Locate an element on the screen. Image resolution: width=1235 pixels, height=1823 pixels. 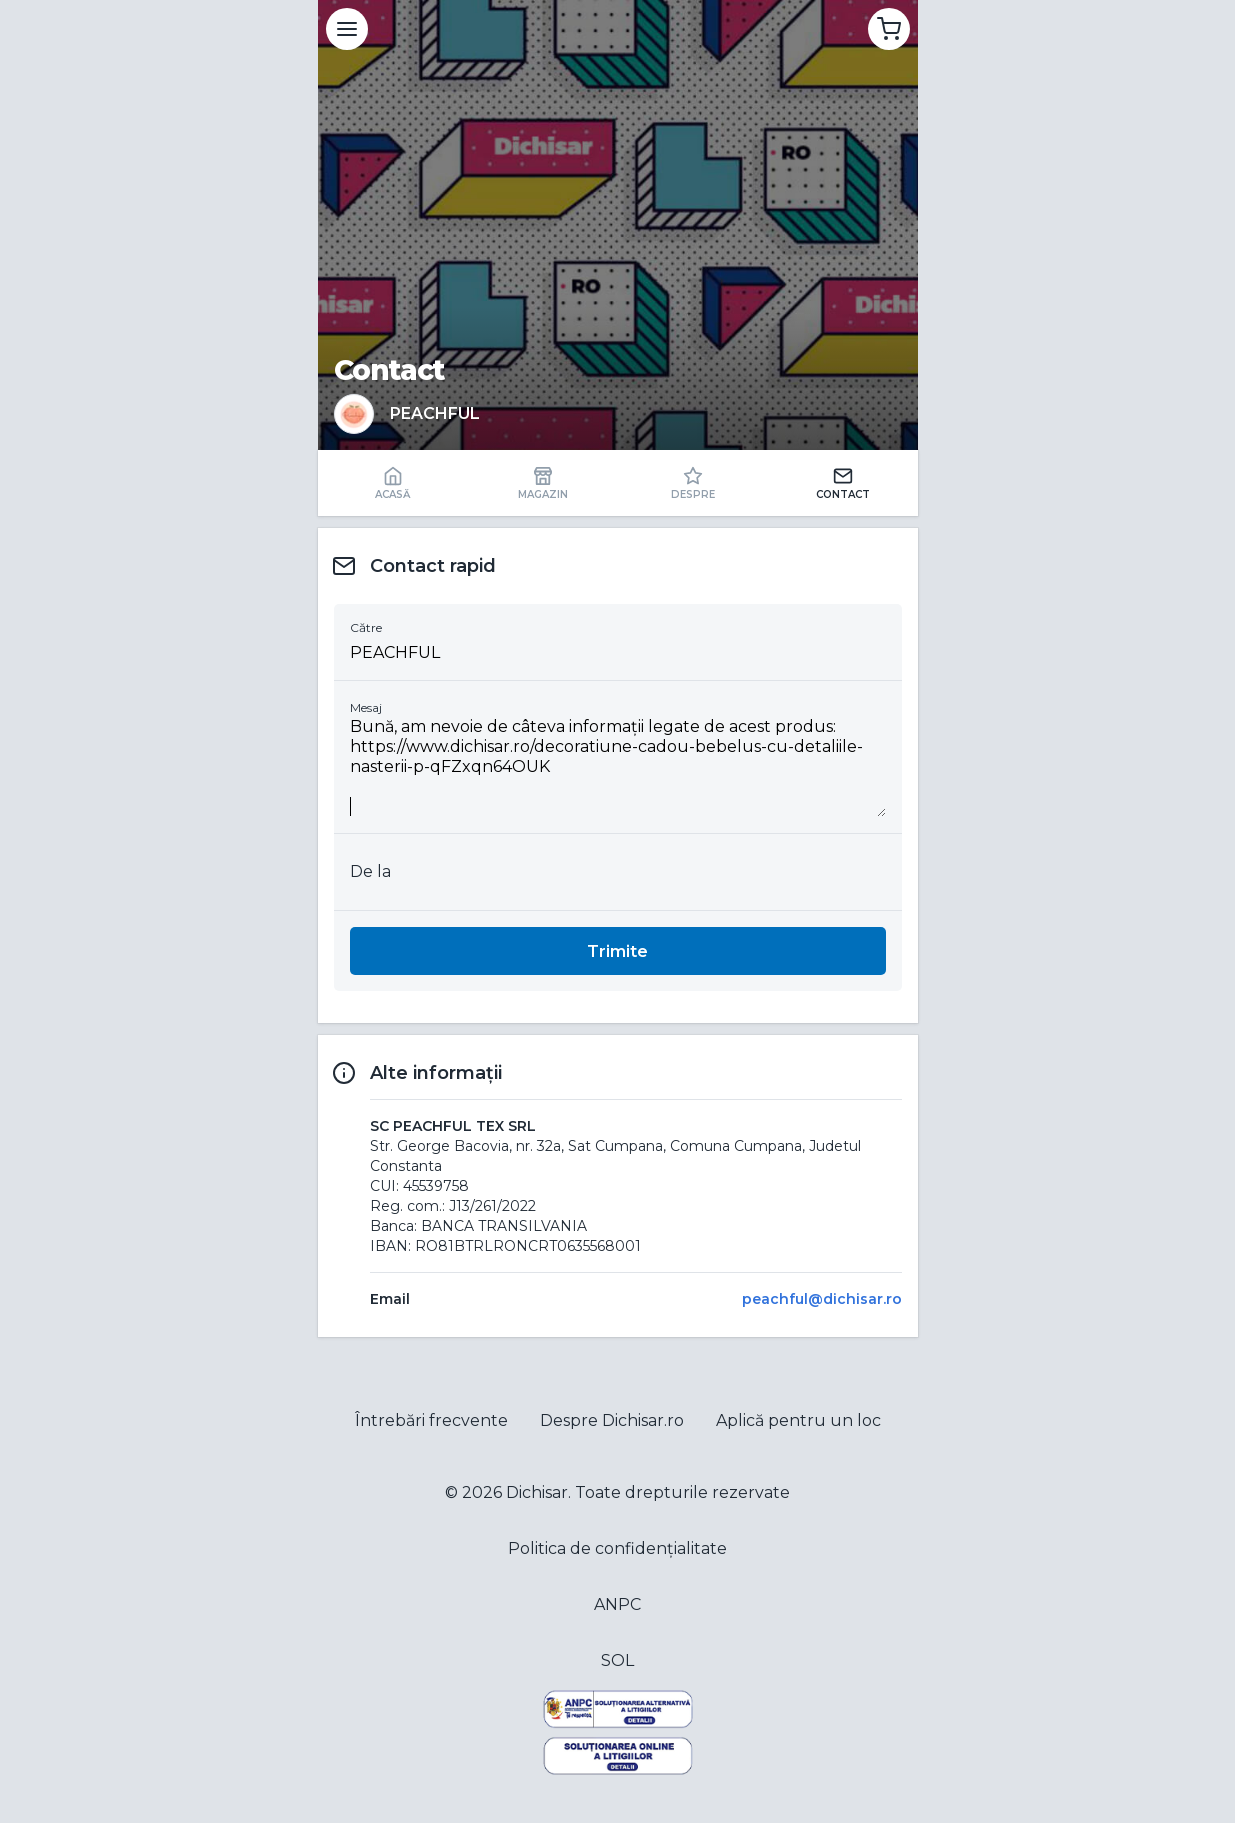
Mesaj is located at coordinates (366, 707).